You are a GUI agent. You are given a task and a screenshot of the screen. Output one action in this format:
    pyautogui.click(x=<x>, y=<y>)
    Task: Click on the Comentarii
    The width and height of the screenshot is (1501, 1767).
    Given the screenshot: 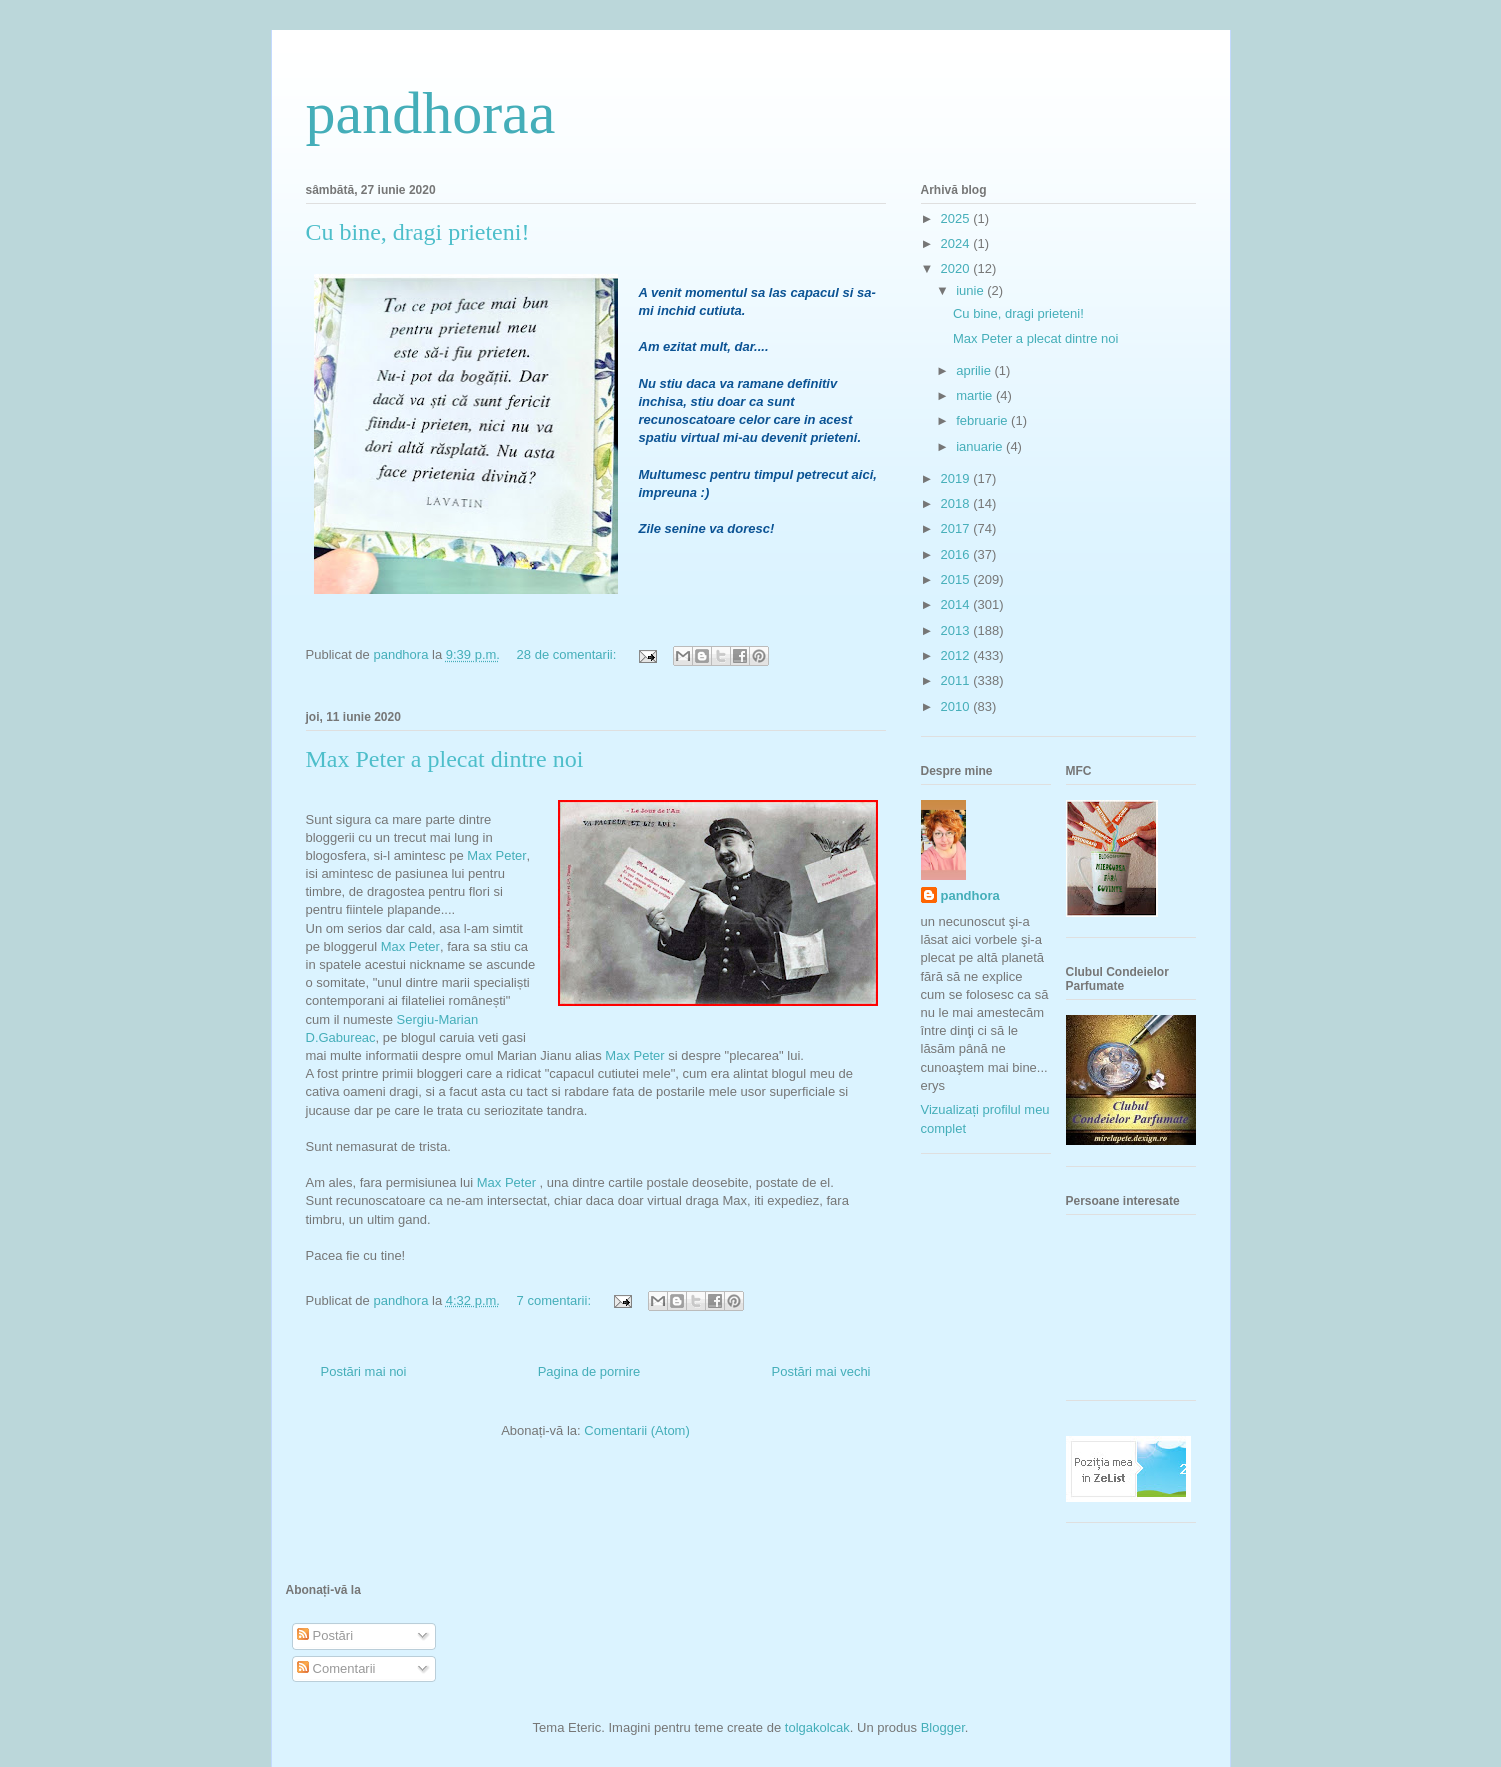 What is the action you would take?
    pyautogui.click(x=336, y=1668)
    